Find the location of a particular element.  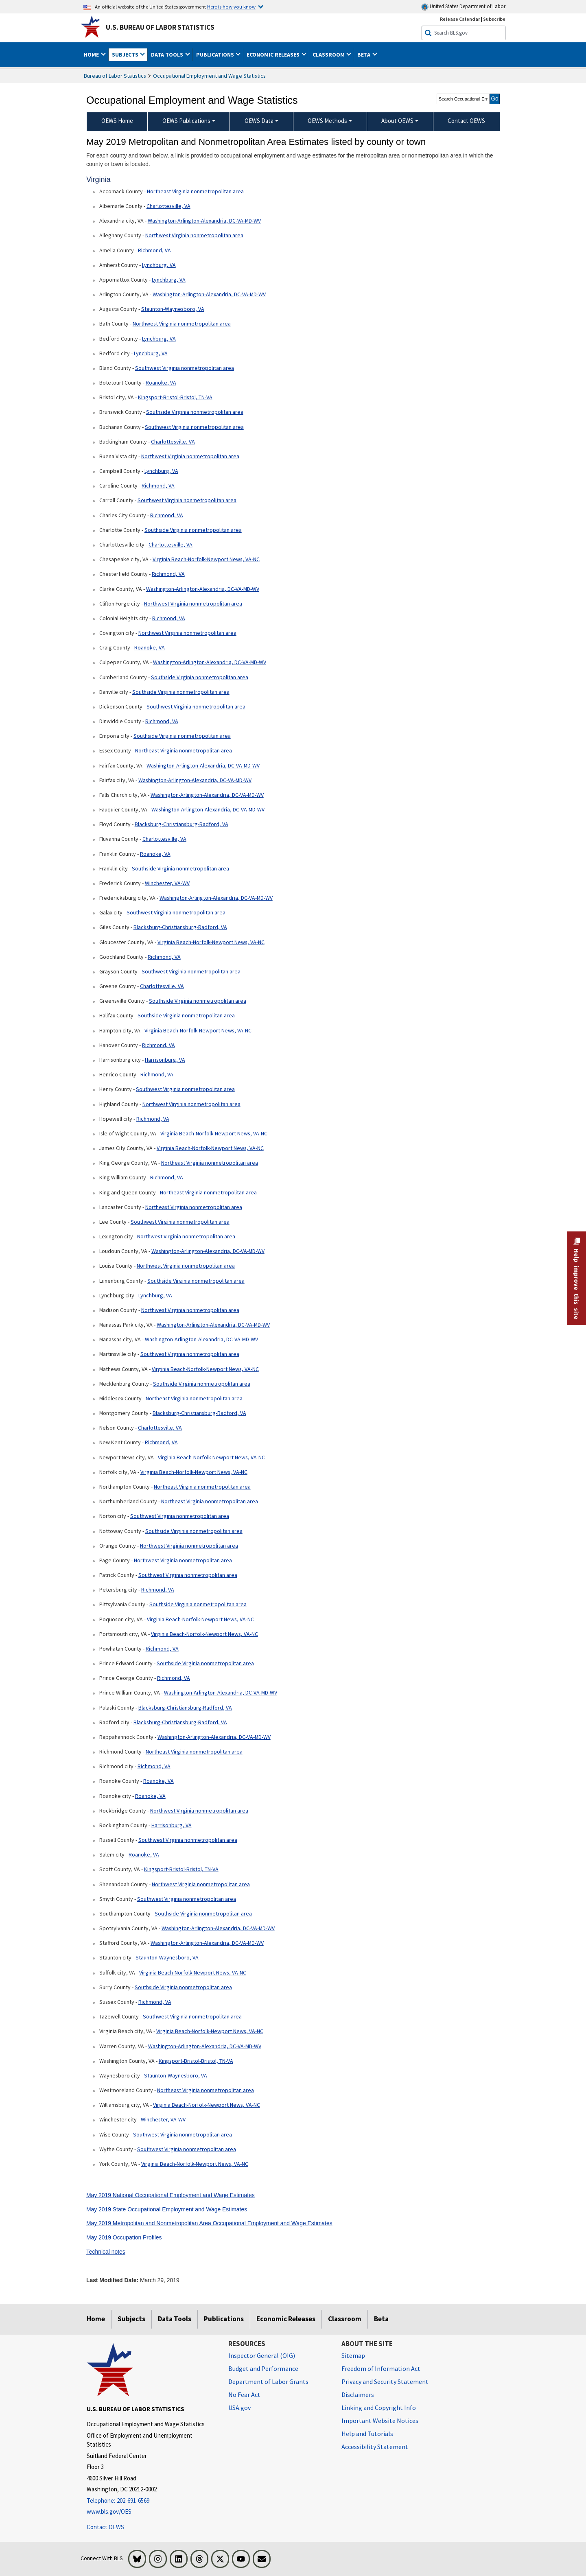

Here is how you know is located at coordinates (231, 6).